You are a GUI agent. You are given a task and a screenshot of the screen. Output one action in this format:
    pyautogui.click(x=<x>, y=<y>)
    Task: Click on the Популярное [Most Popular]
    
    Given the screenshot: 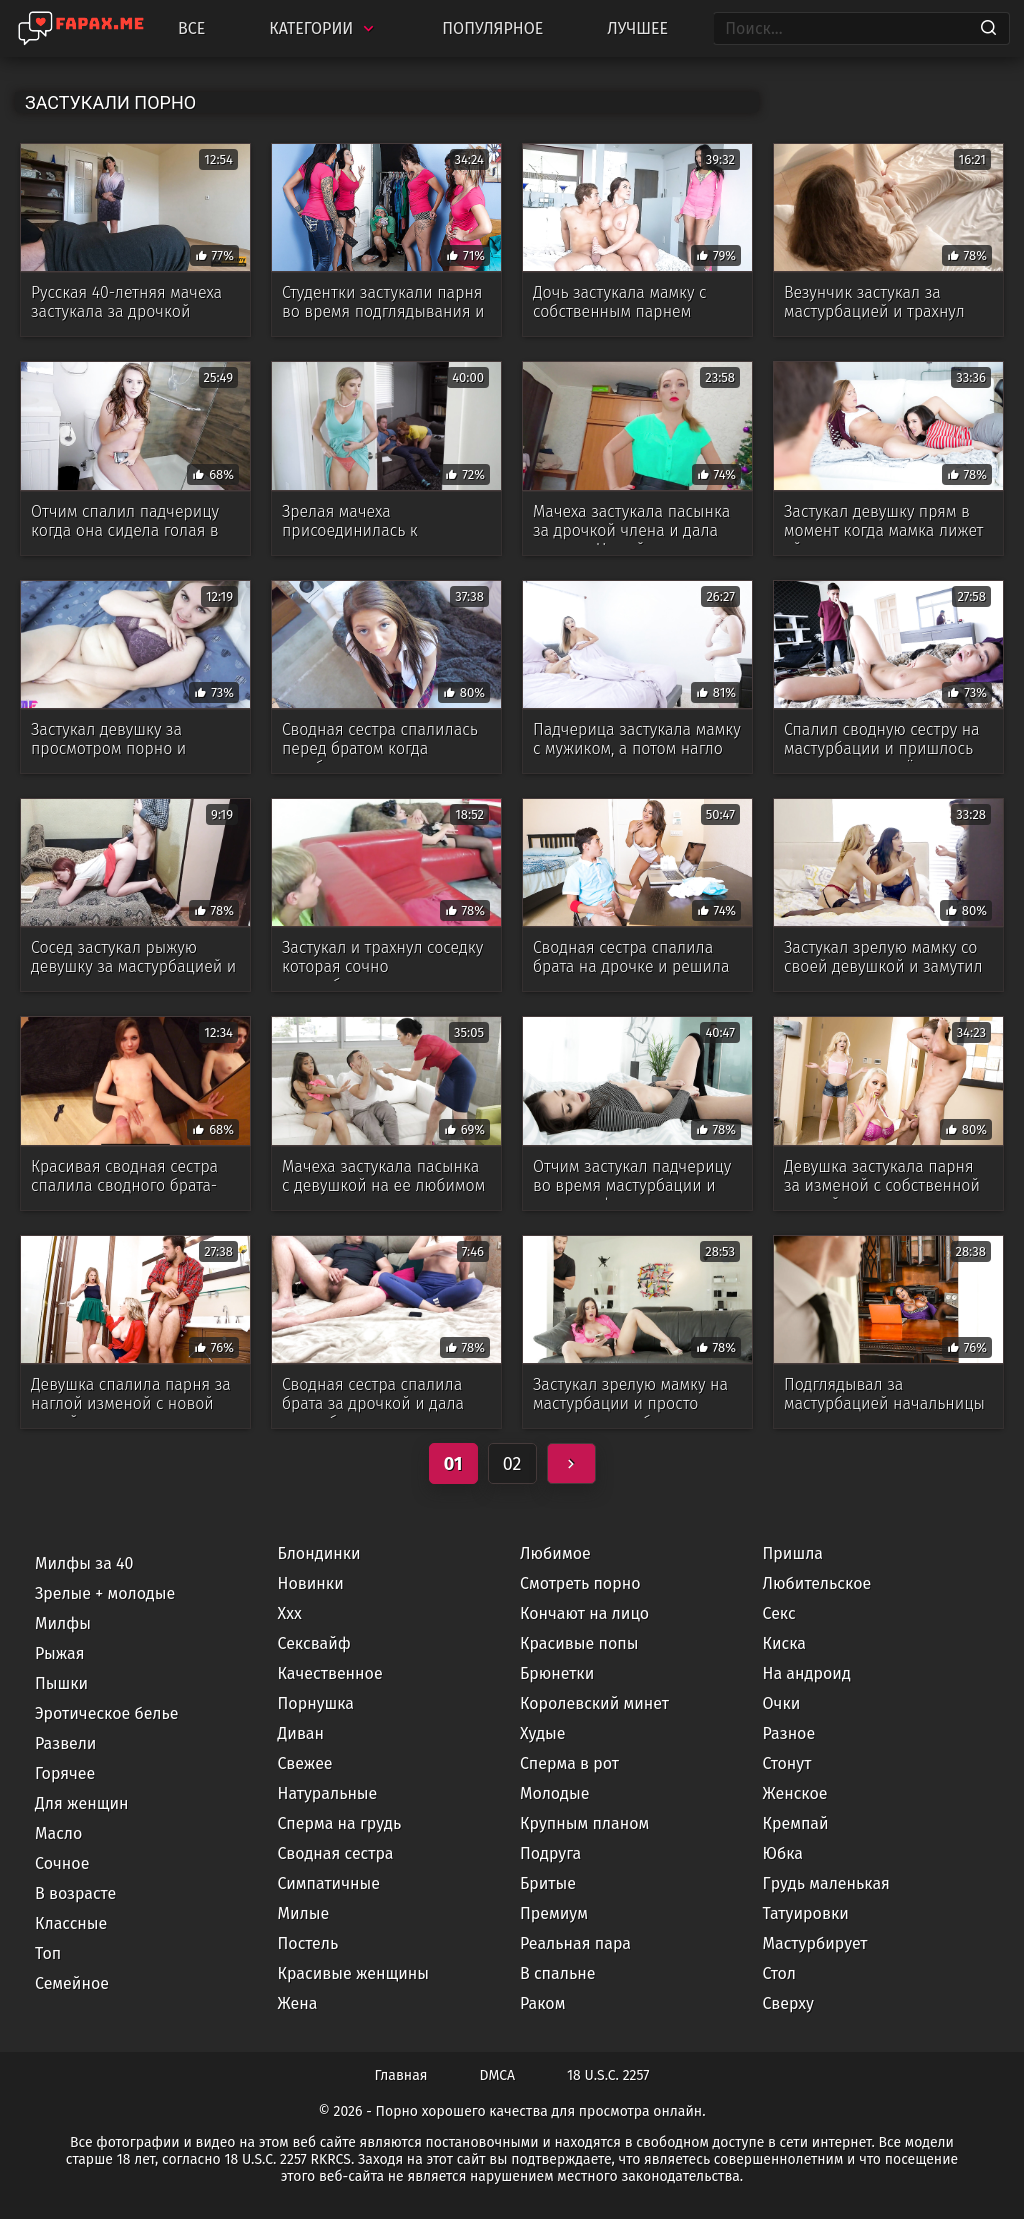 What is the action you would take?
    pyautogui.click(x=492, y=28)
    